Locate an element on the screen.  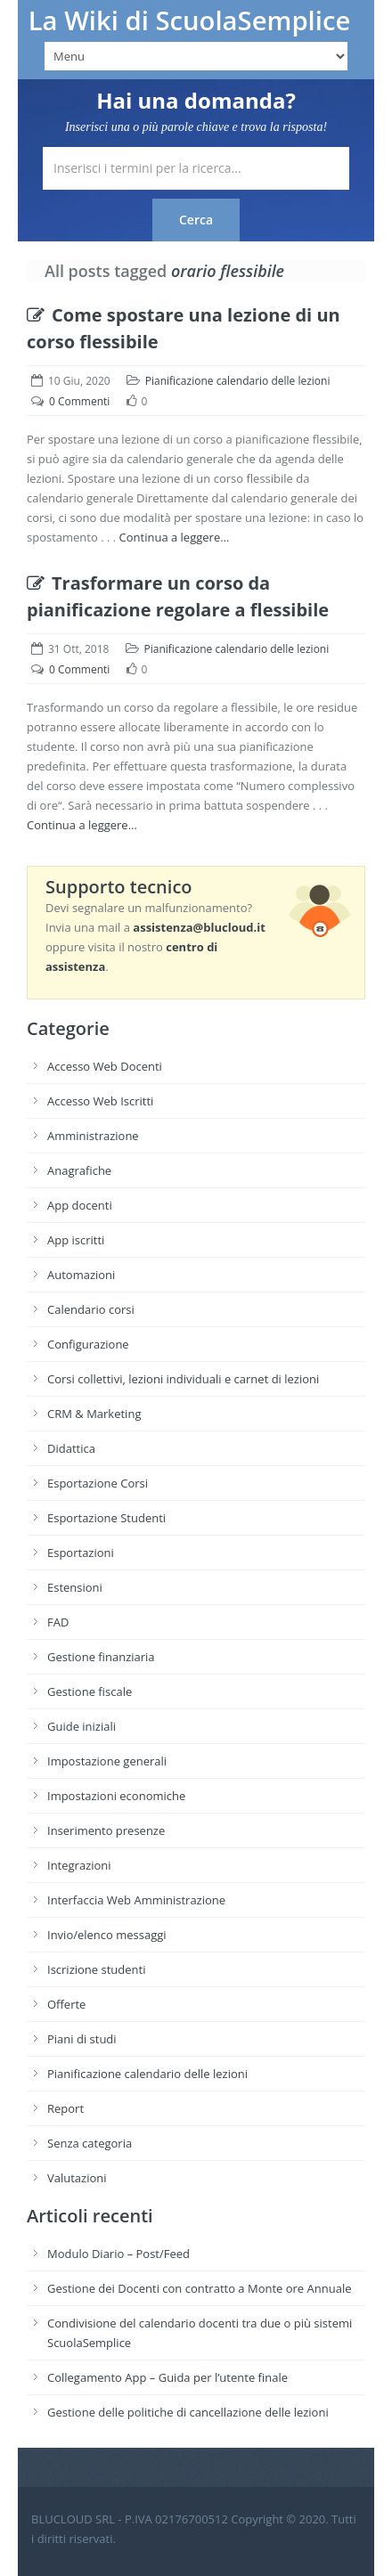
0 Commenti is located at coordinates (79, 401).